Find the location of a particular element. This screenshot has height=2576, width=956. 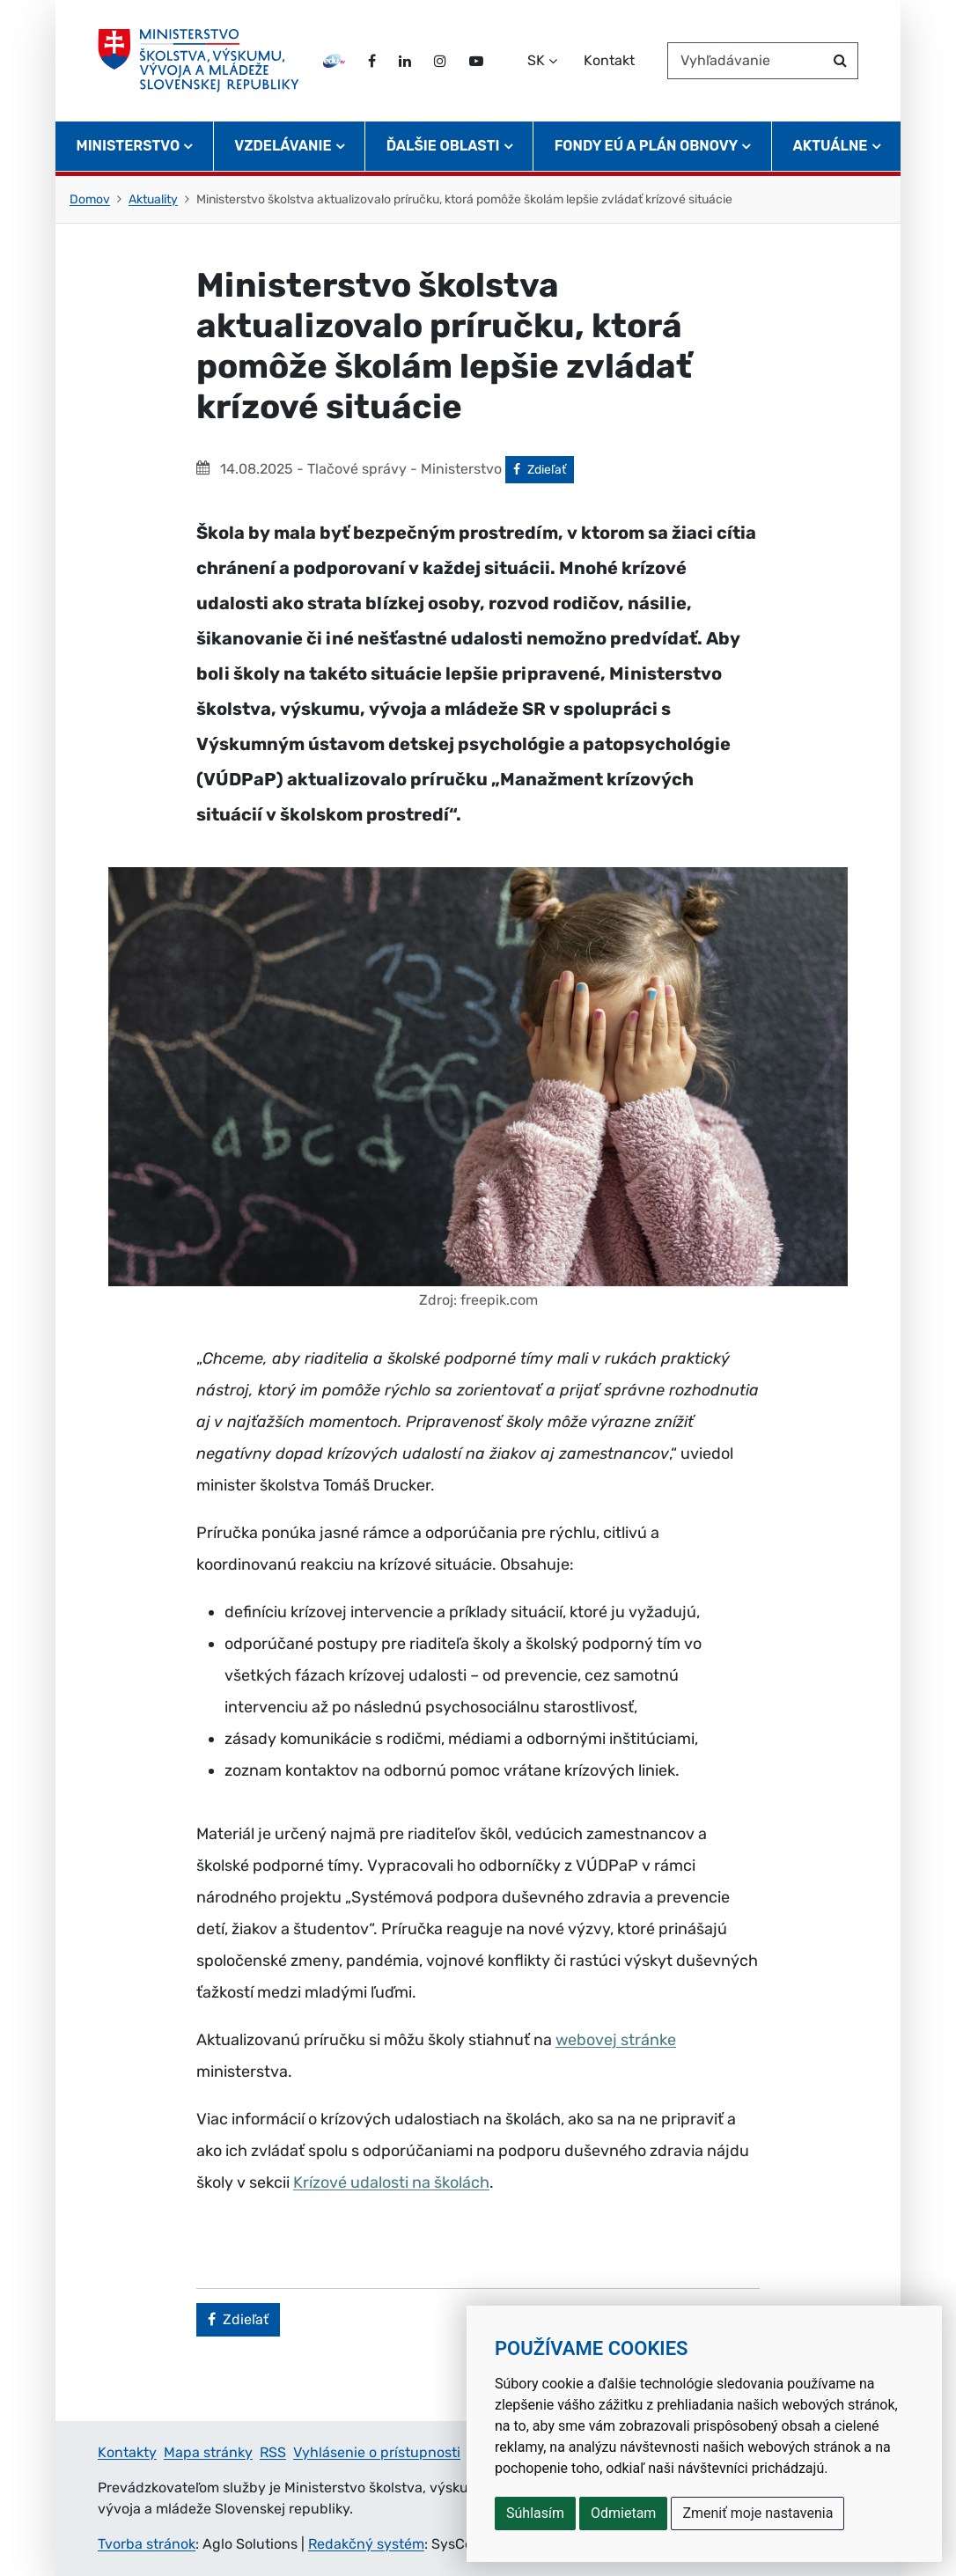

Aktuálne [button] is located at coordinates (830, 145).